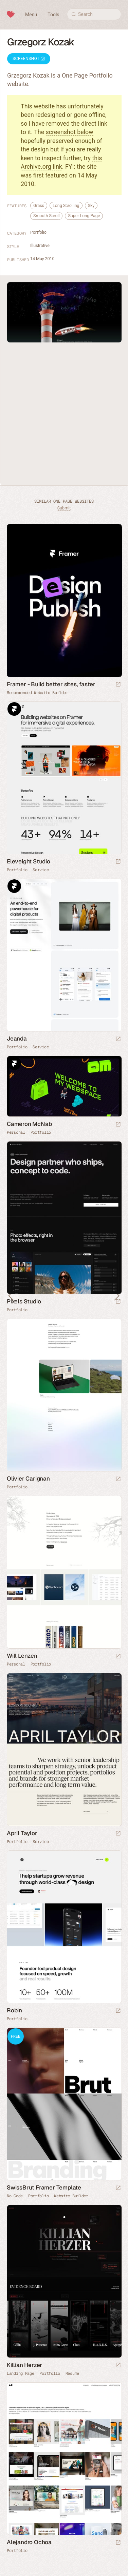 This screenshot has height=2576, width=128. What do you see at coordinates (66, 205) in the screenshot?
I see `Long Scrolling` at bounding box center [66, 205].